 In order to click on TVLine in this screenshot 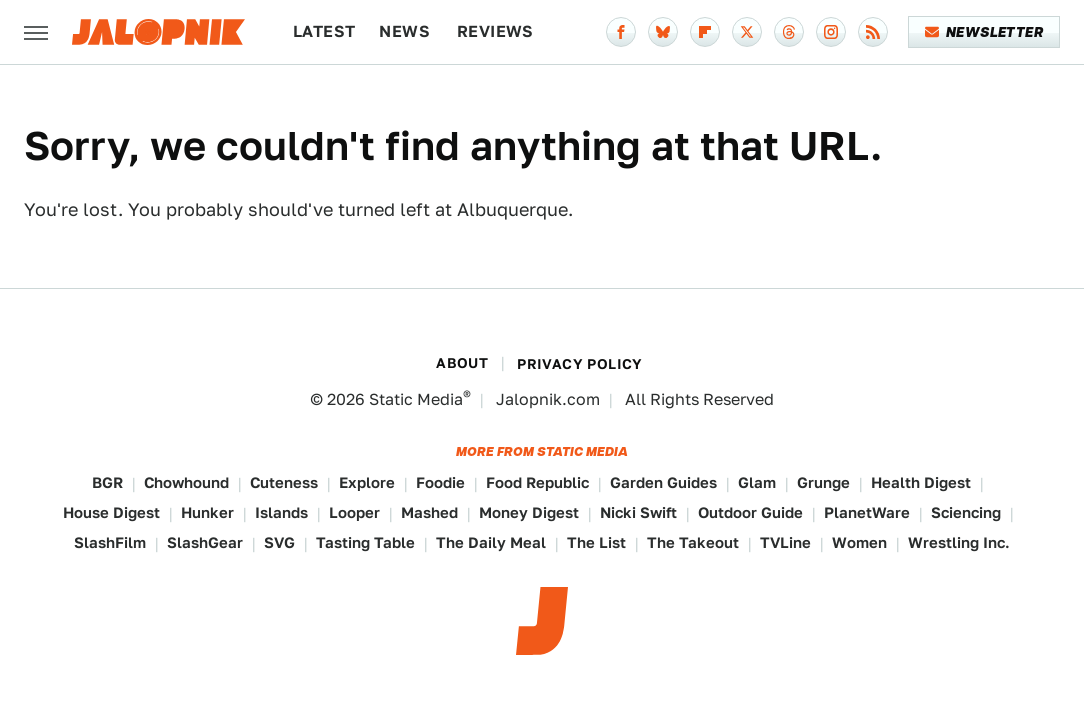, I will do `click(785, 542)`.